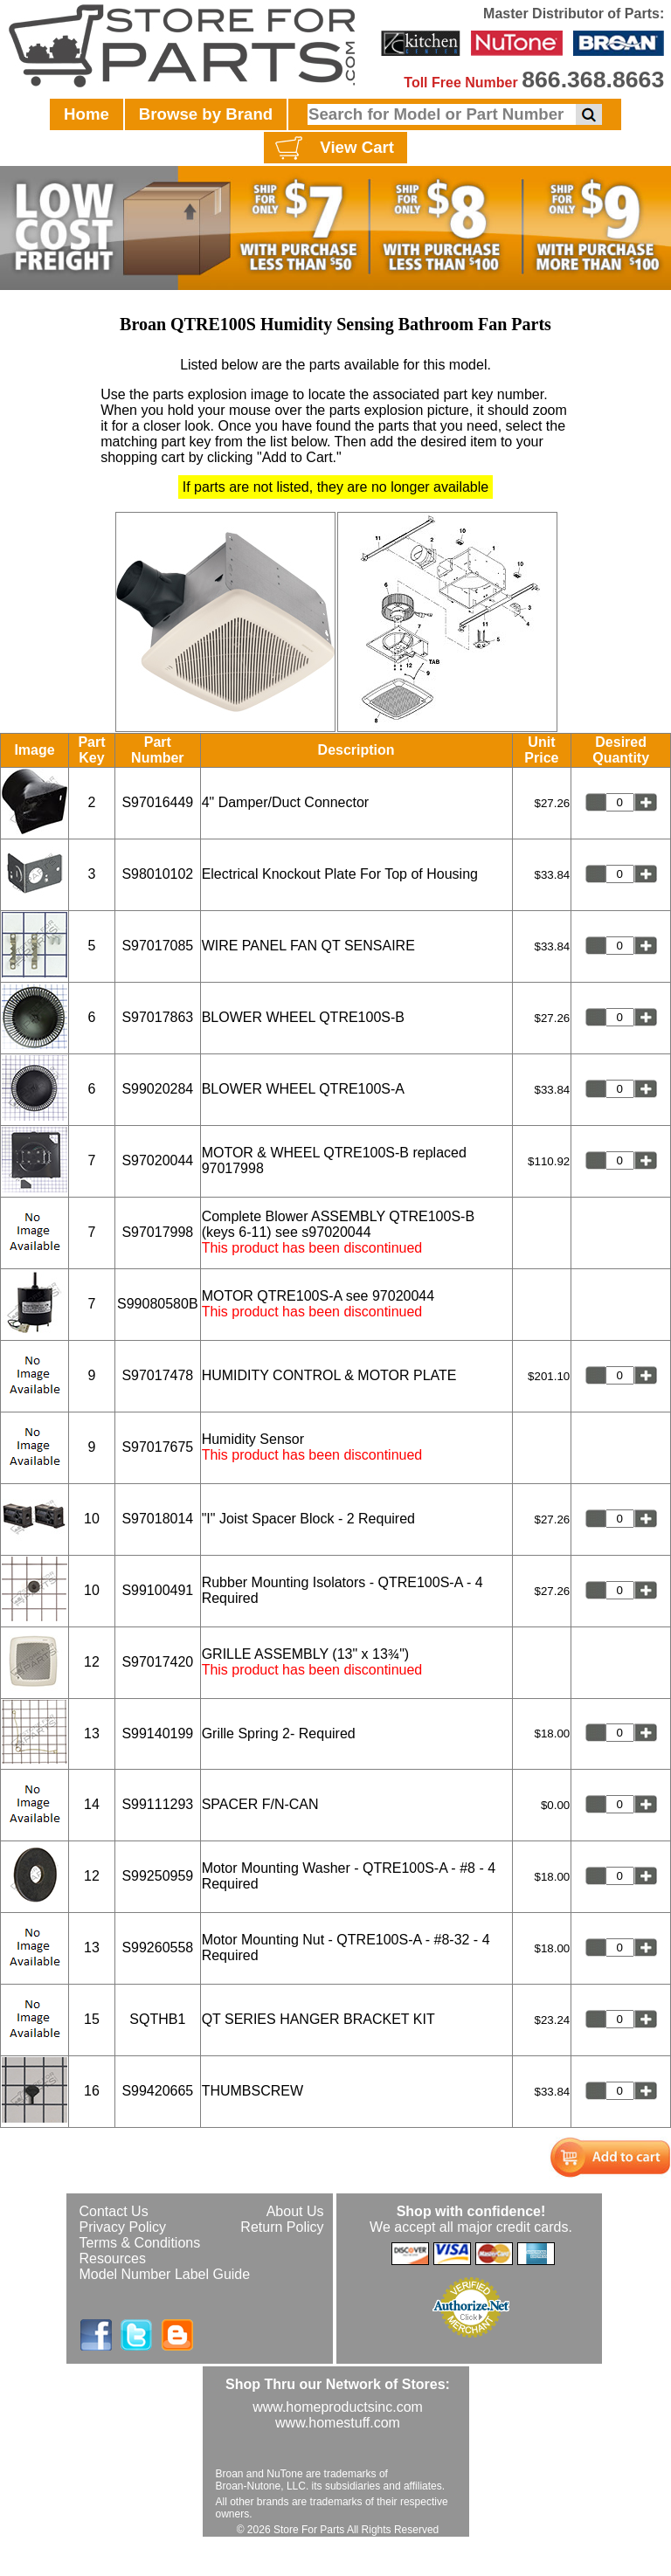 This screenshot has width=671, height=2576. Describe the element at coordinates (157, 1661) in the screenshot. I see `S97017420` at that location.